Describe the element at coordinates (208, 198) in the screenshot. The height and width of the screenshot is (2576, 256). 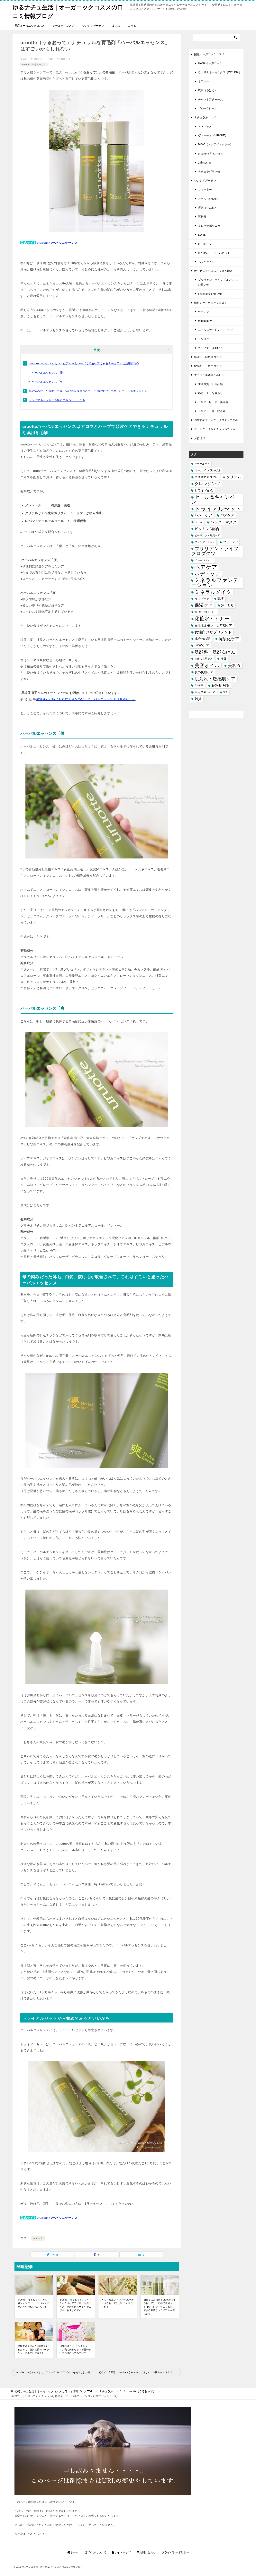
I see `メデル（medel）` at that location.